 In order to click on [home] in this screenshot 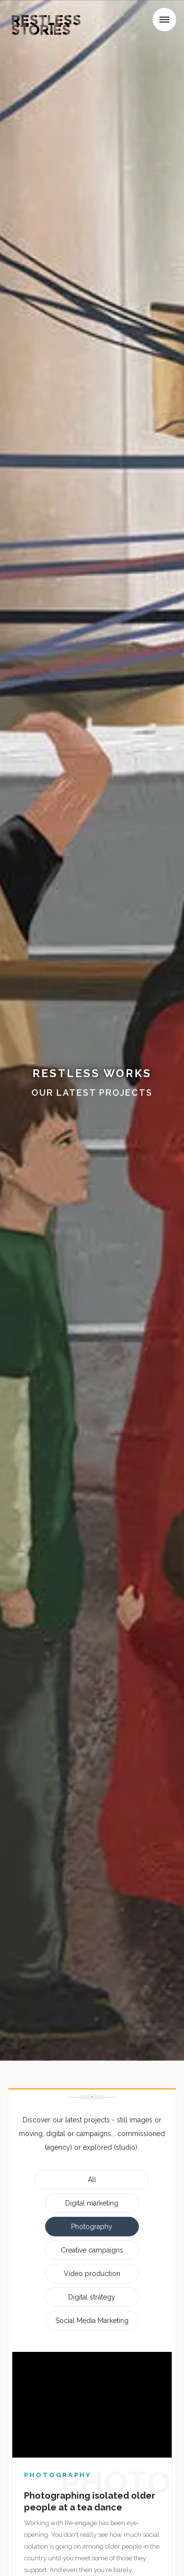, I will do `click(42, 21)`.